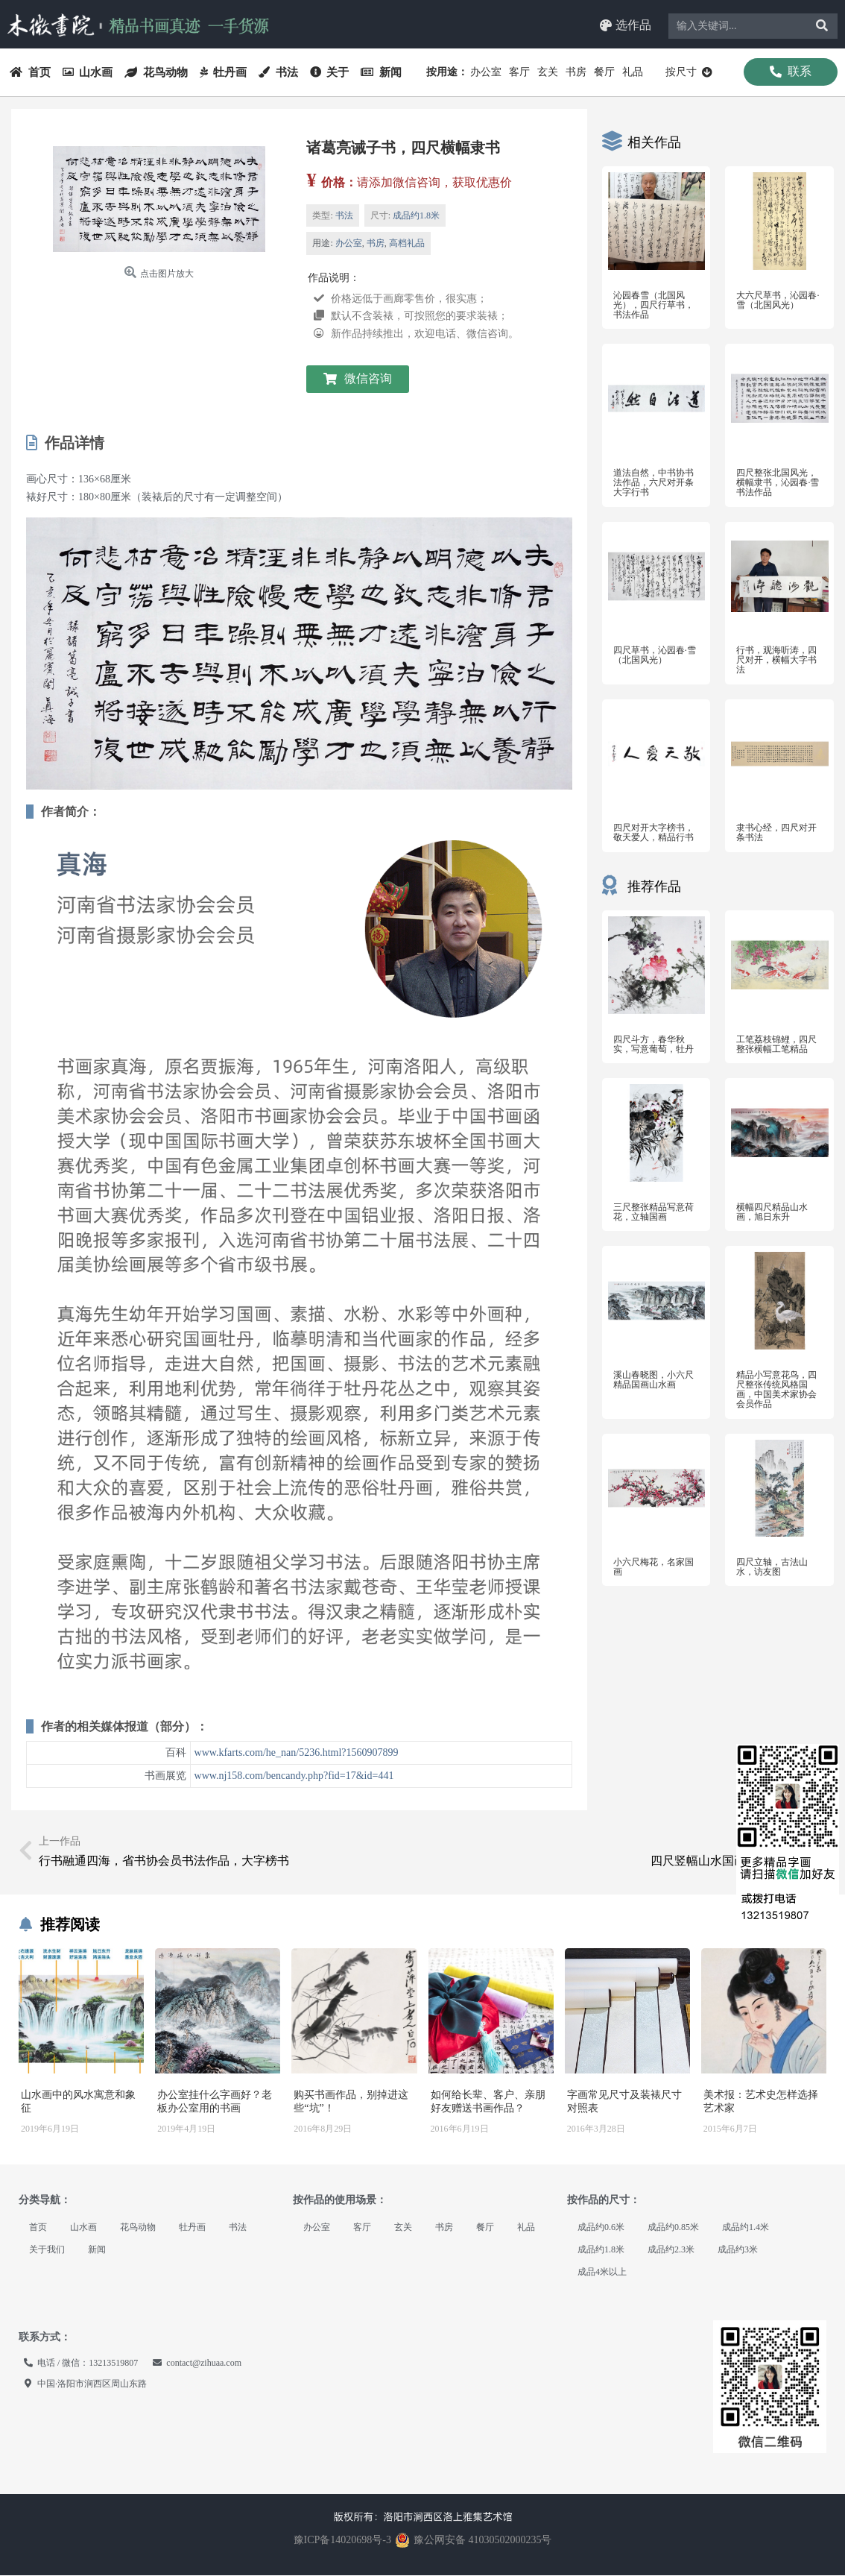 The width and height of the screenshot is (845, 2576). What do you see at coordinates (772, 1212) in the screenshot?
I see `横幅四尺精品山水画，旭日东升` at bounding box center [772, 1212].